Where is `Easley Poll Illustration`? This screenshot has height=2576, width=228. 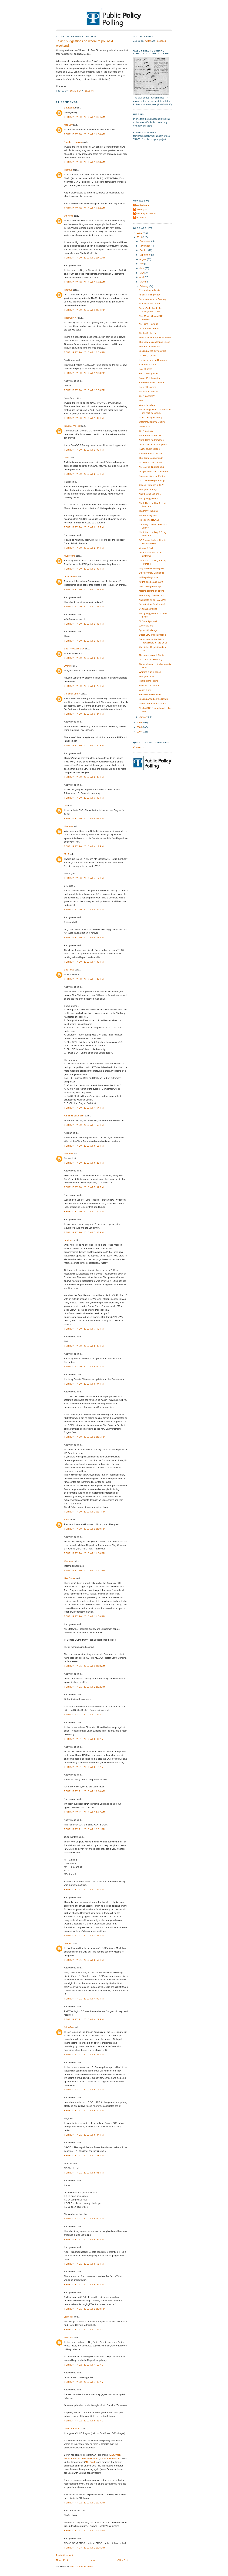 Easley Poll Illustration is located at coordinates (150, 378).